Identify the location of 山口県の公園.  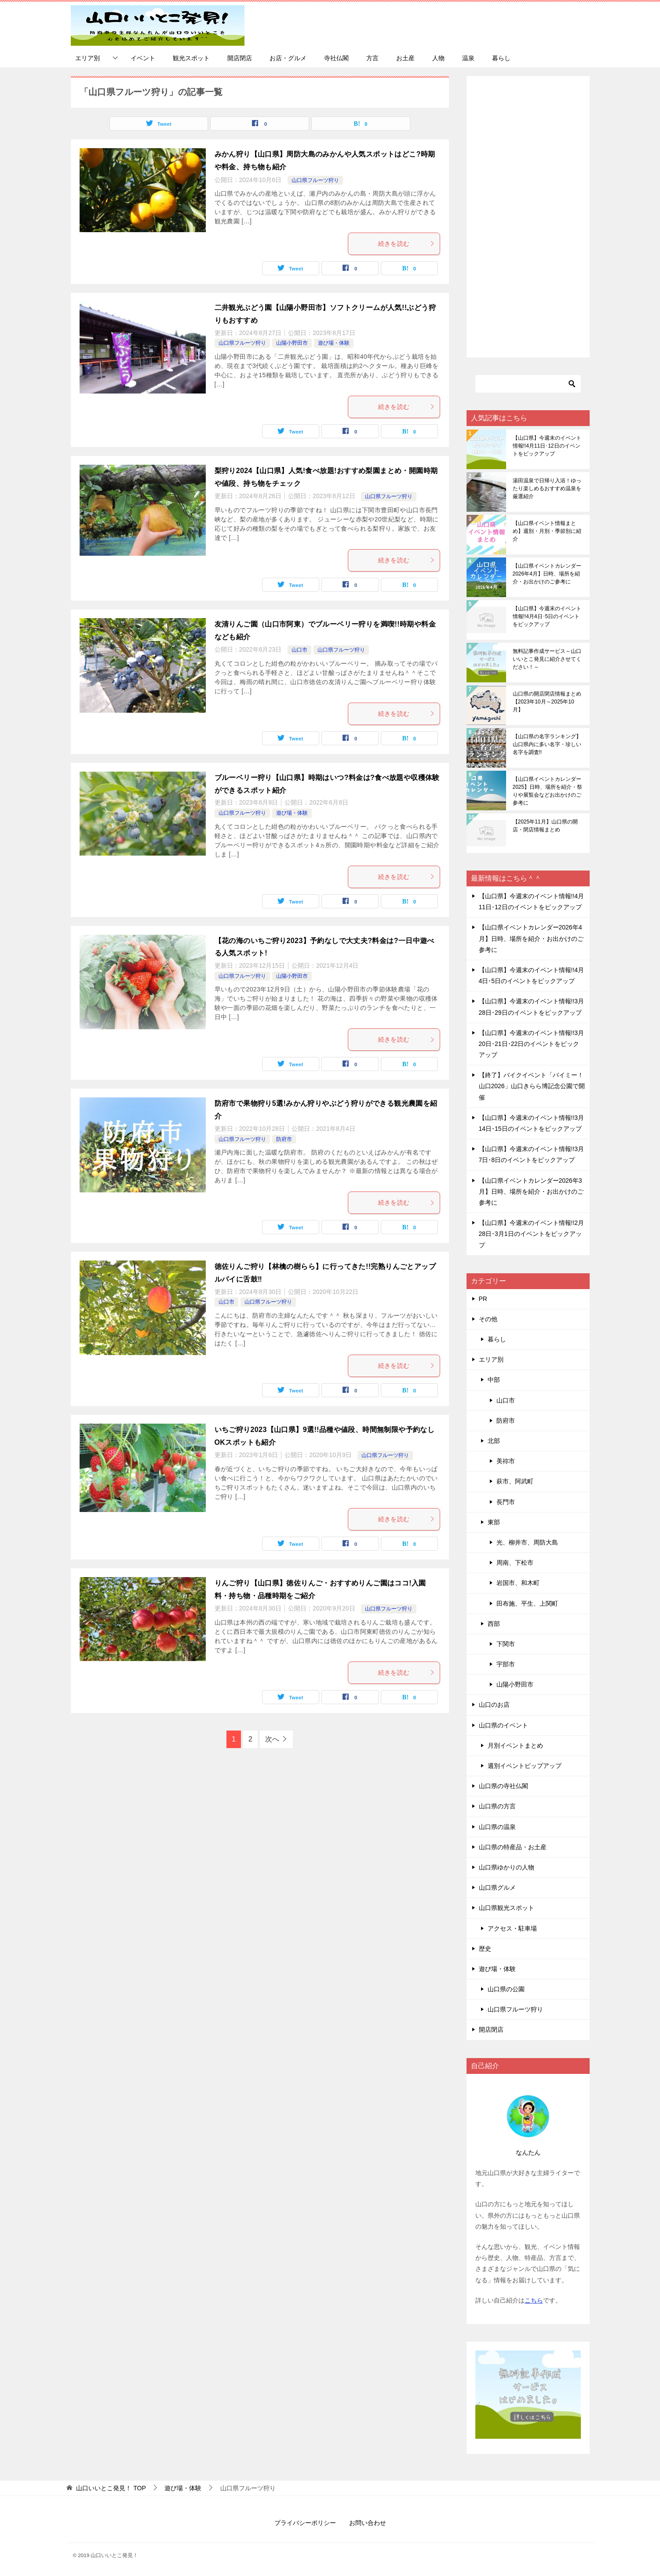
(506, 1989).